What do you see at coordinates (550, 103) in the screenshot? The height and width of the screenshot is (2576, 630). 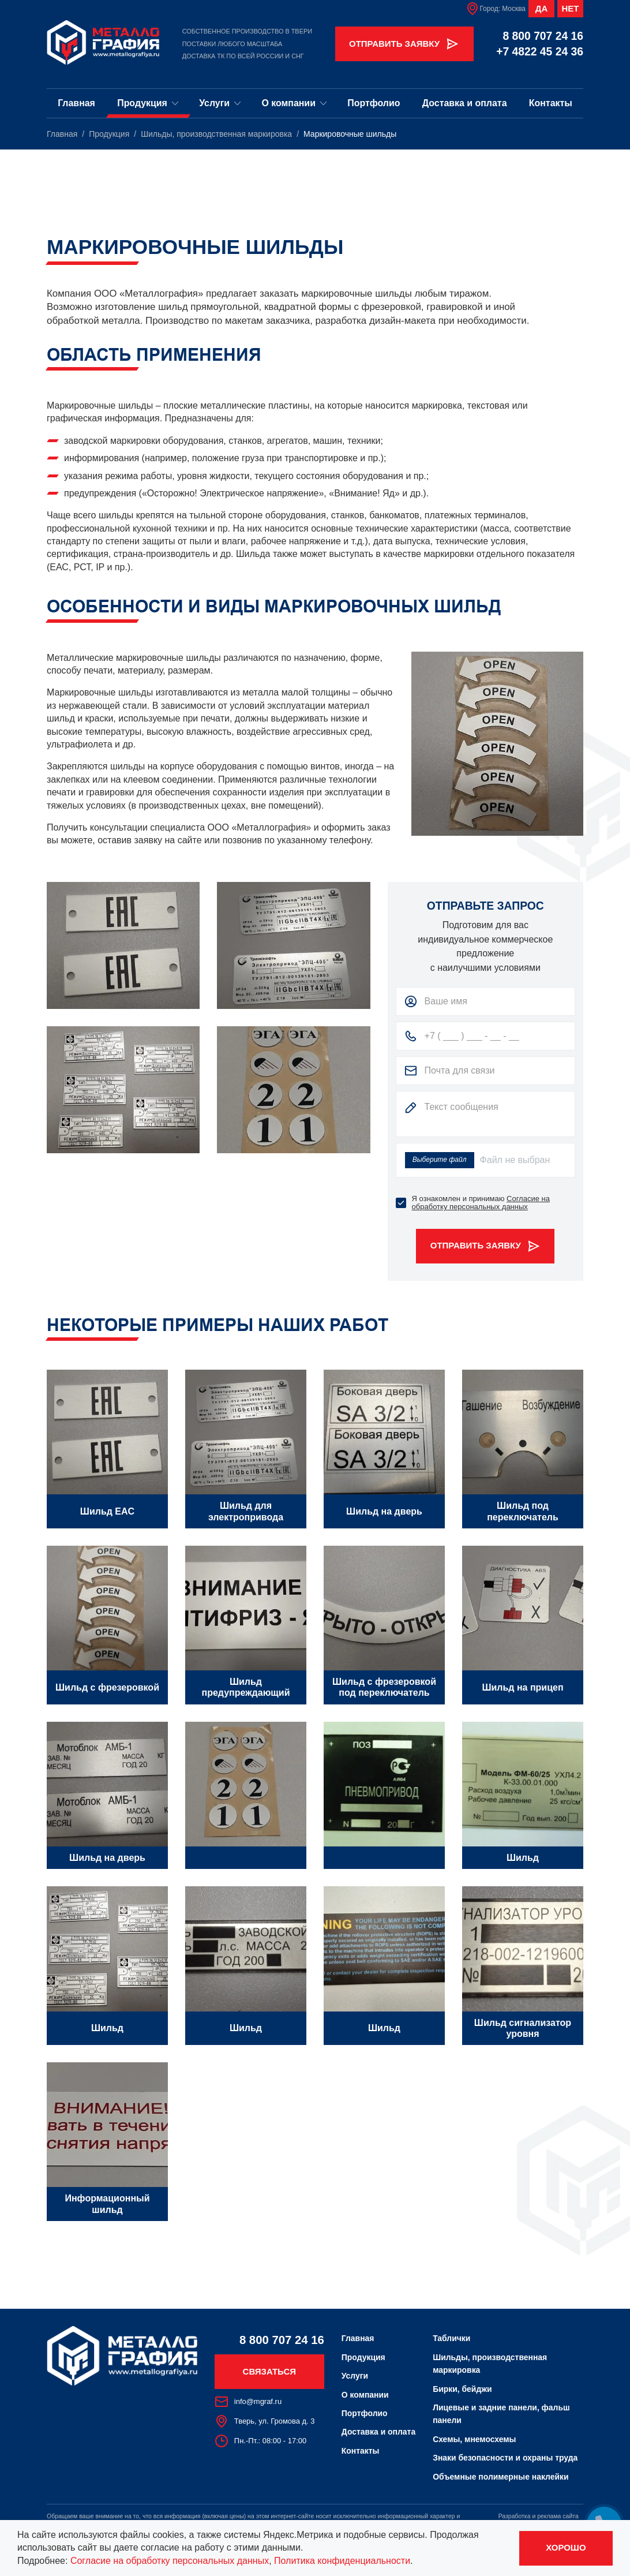 I see `Контакты` at bounding box center [550, 103].